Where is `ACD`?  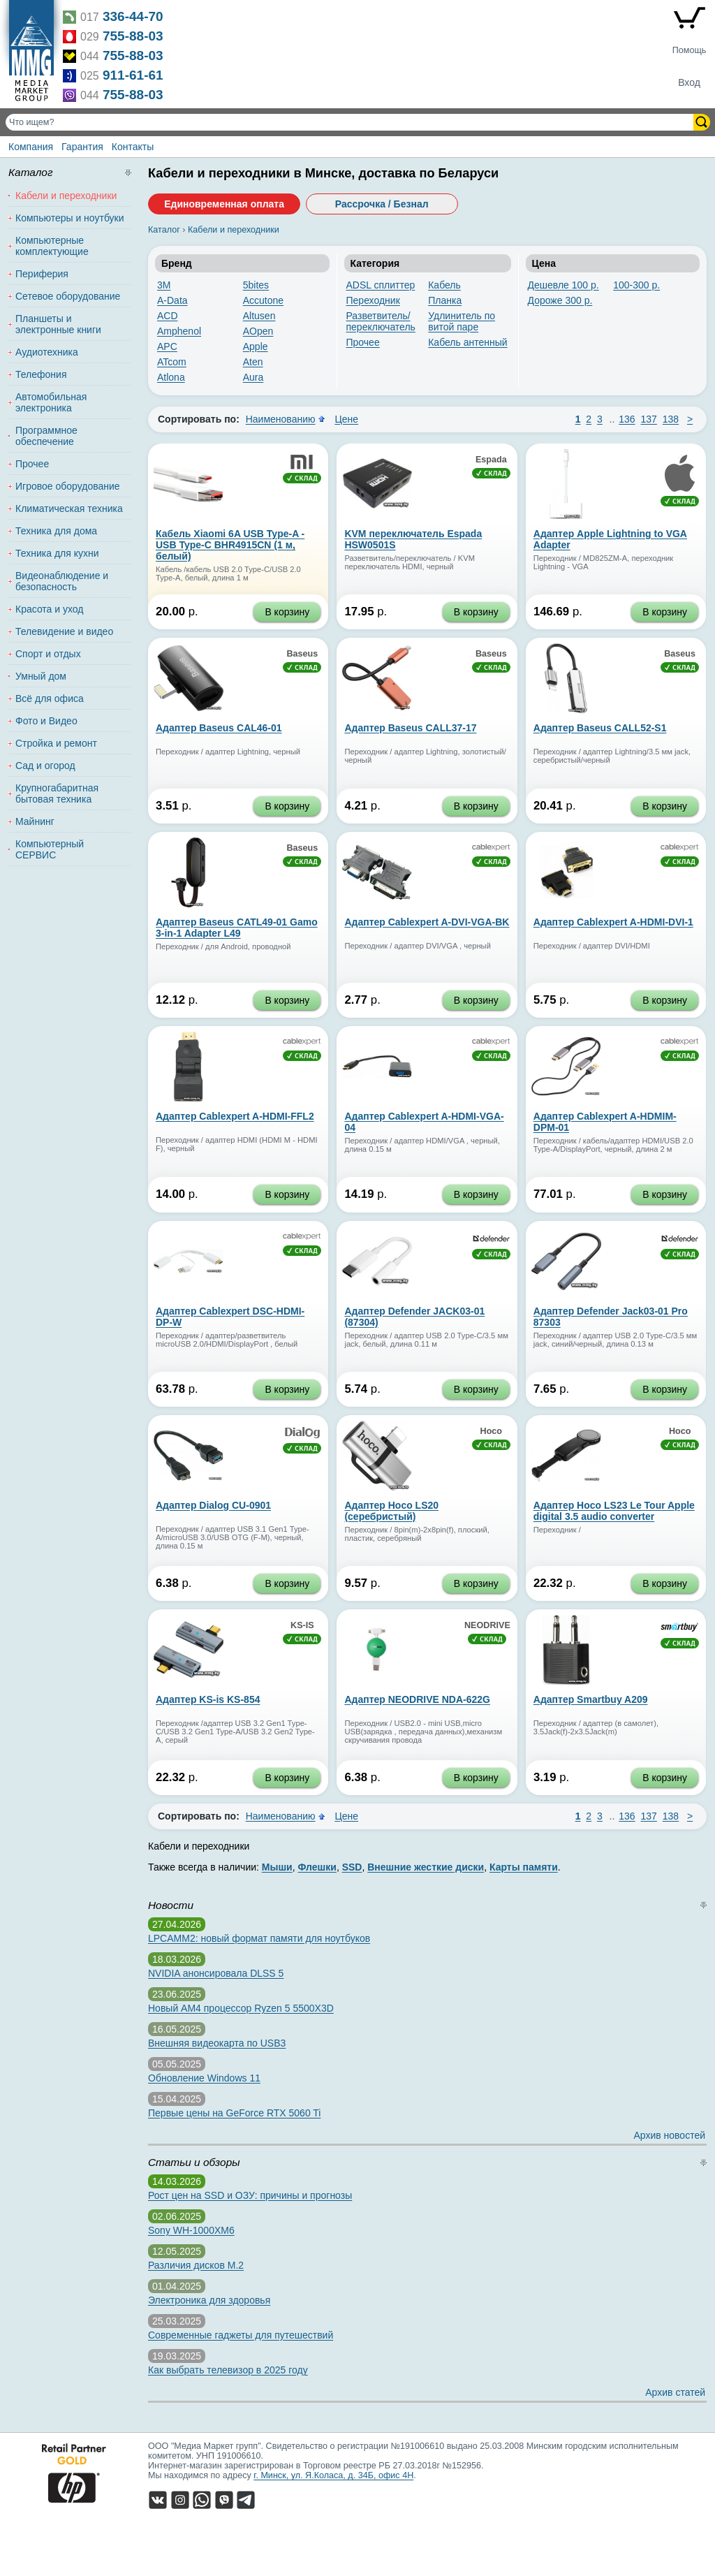
ACD is located at coordinates (167, 315).